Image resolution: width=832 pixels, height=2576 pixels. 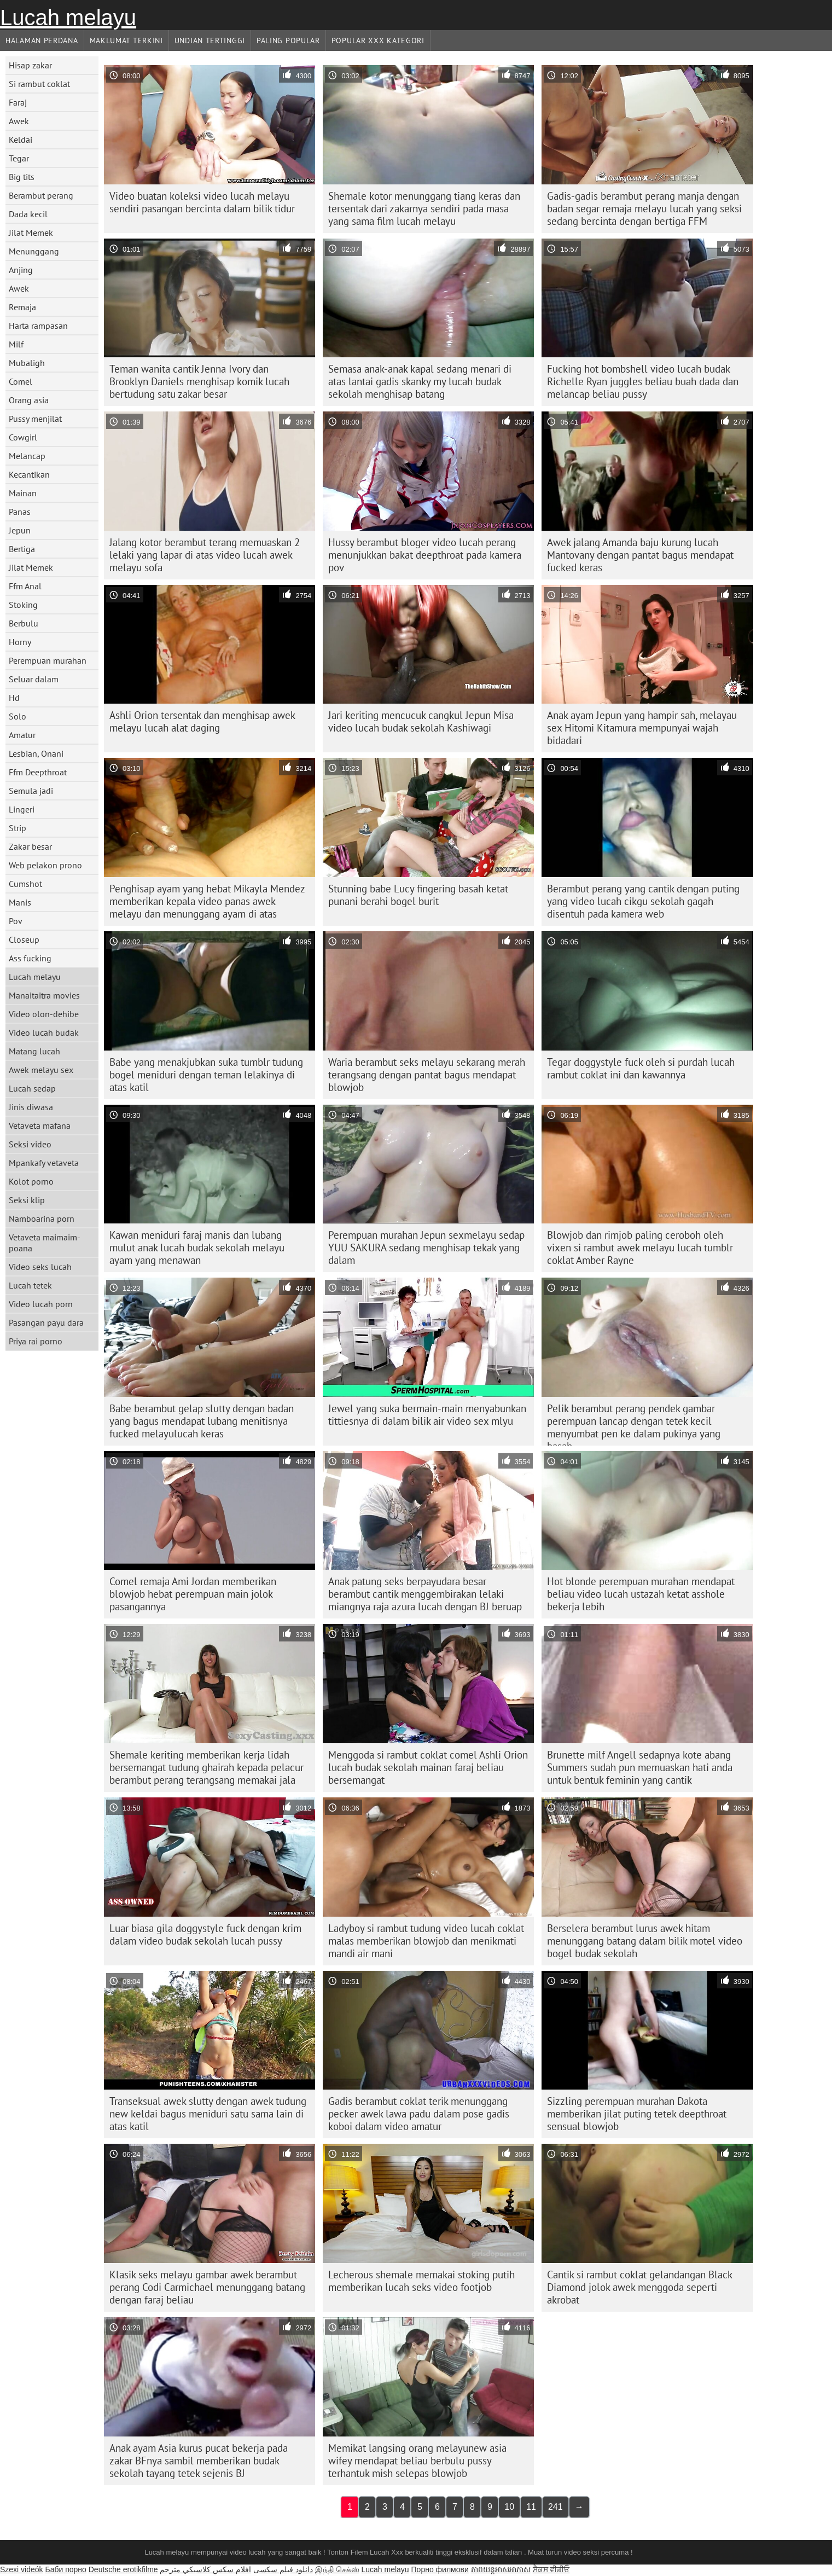 What do you see at coordinates (46, 1322) in the screenshot?
I see `Pasangan payu dara` at bounding box center [46, 1322].